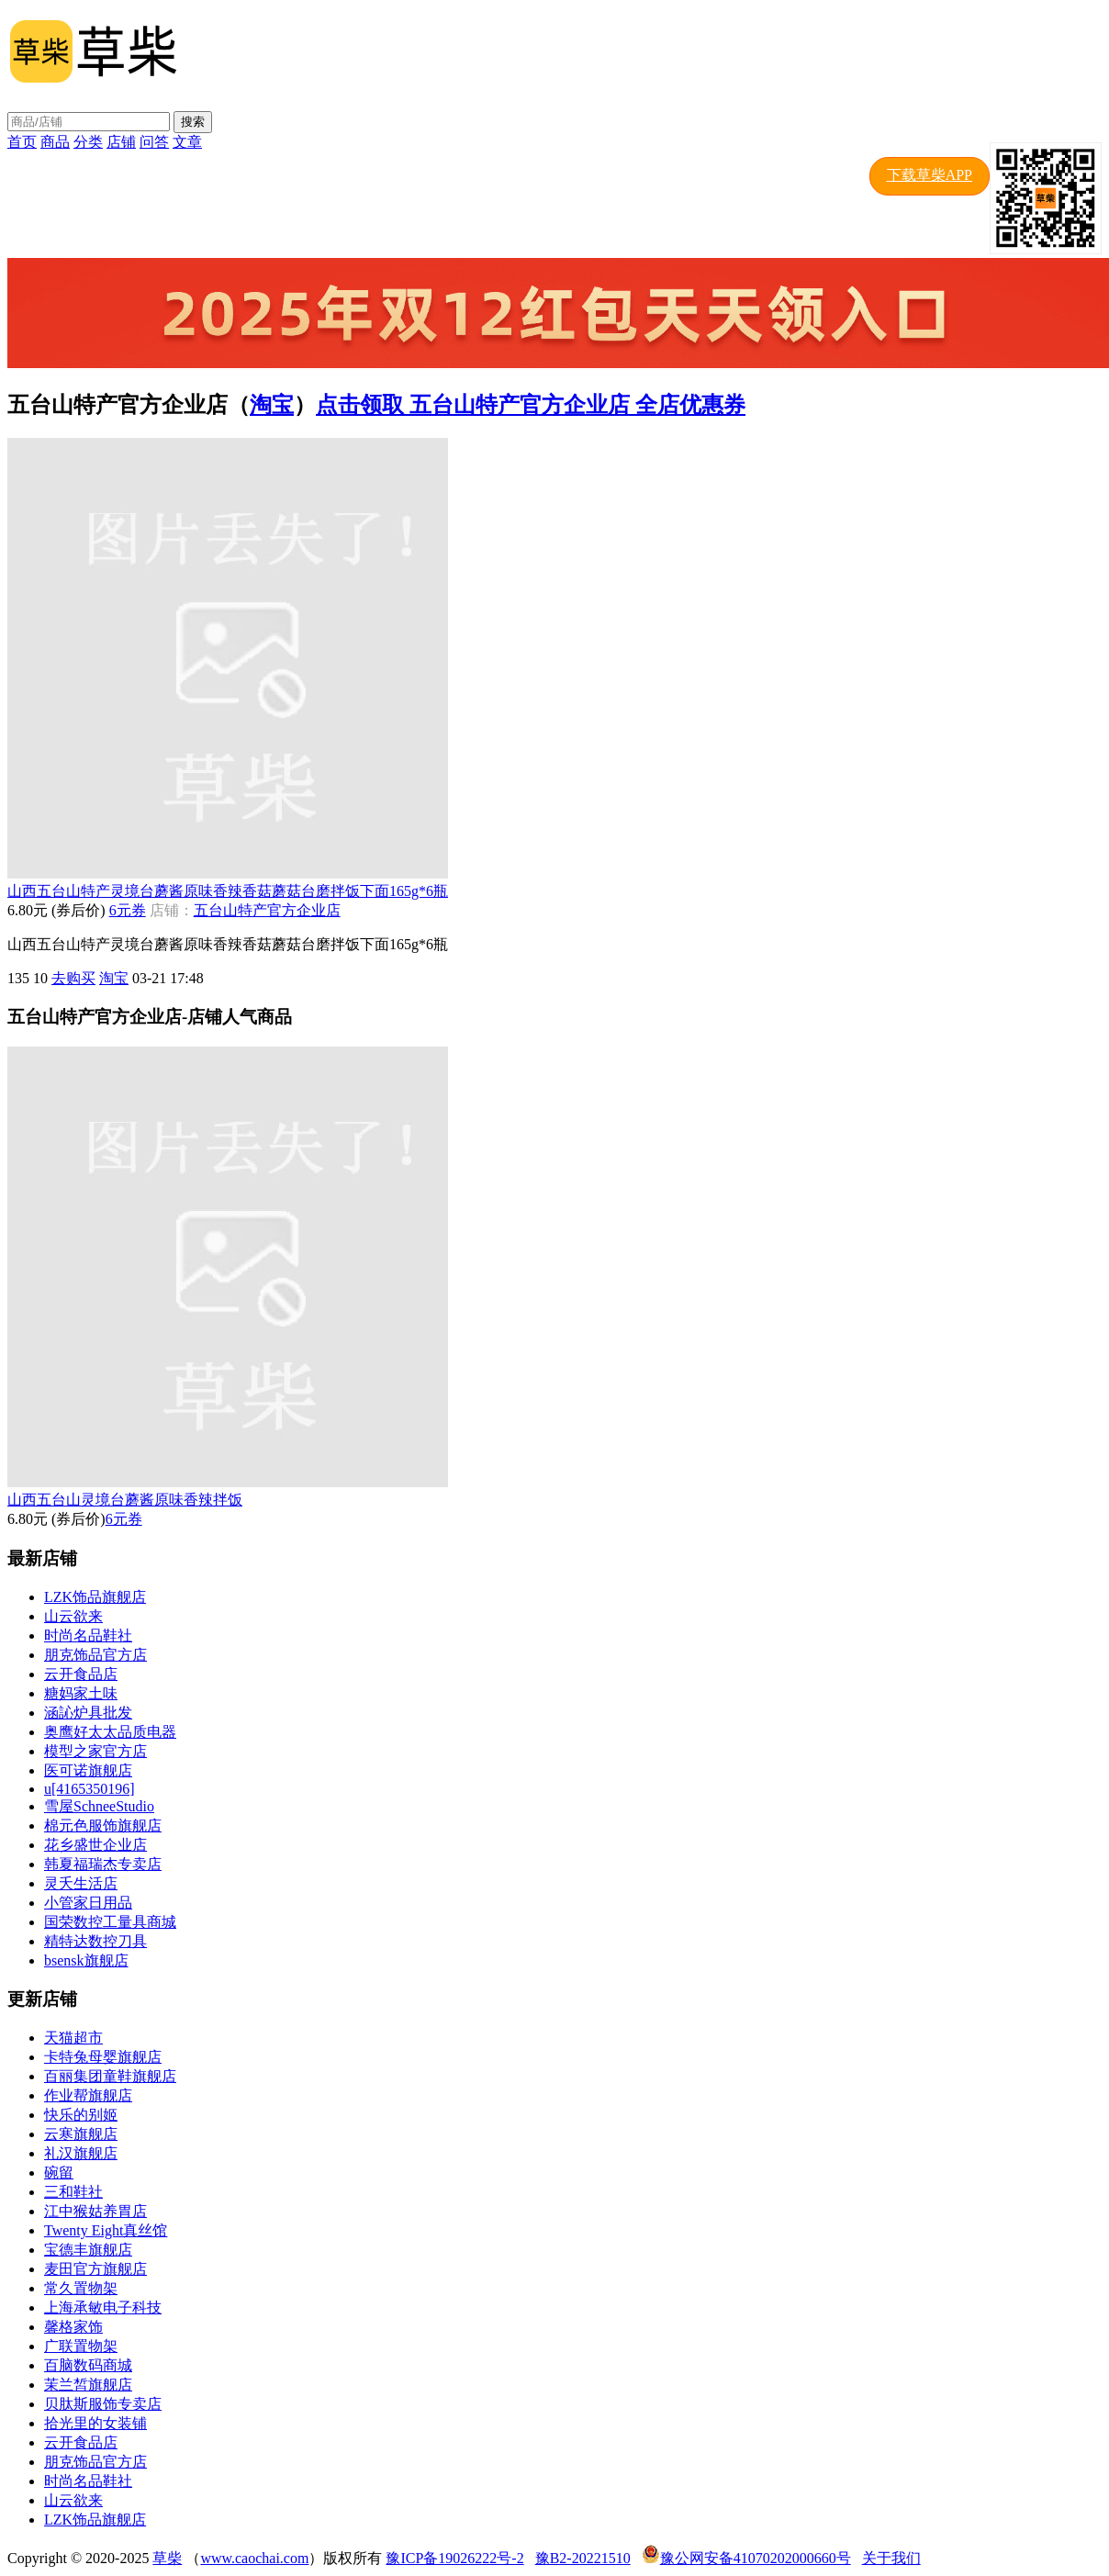 The image size is (1109, 2576). I want to click on 韩夏福瑞杰专卖店, so click(103, 1864).